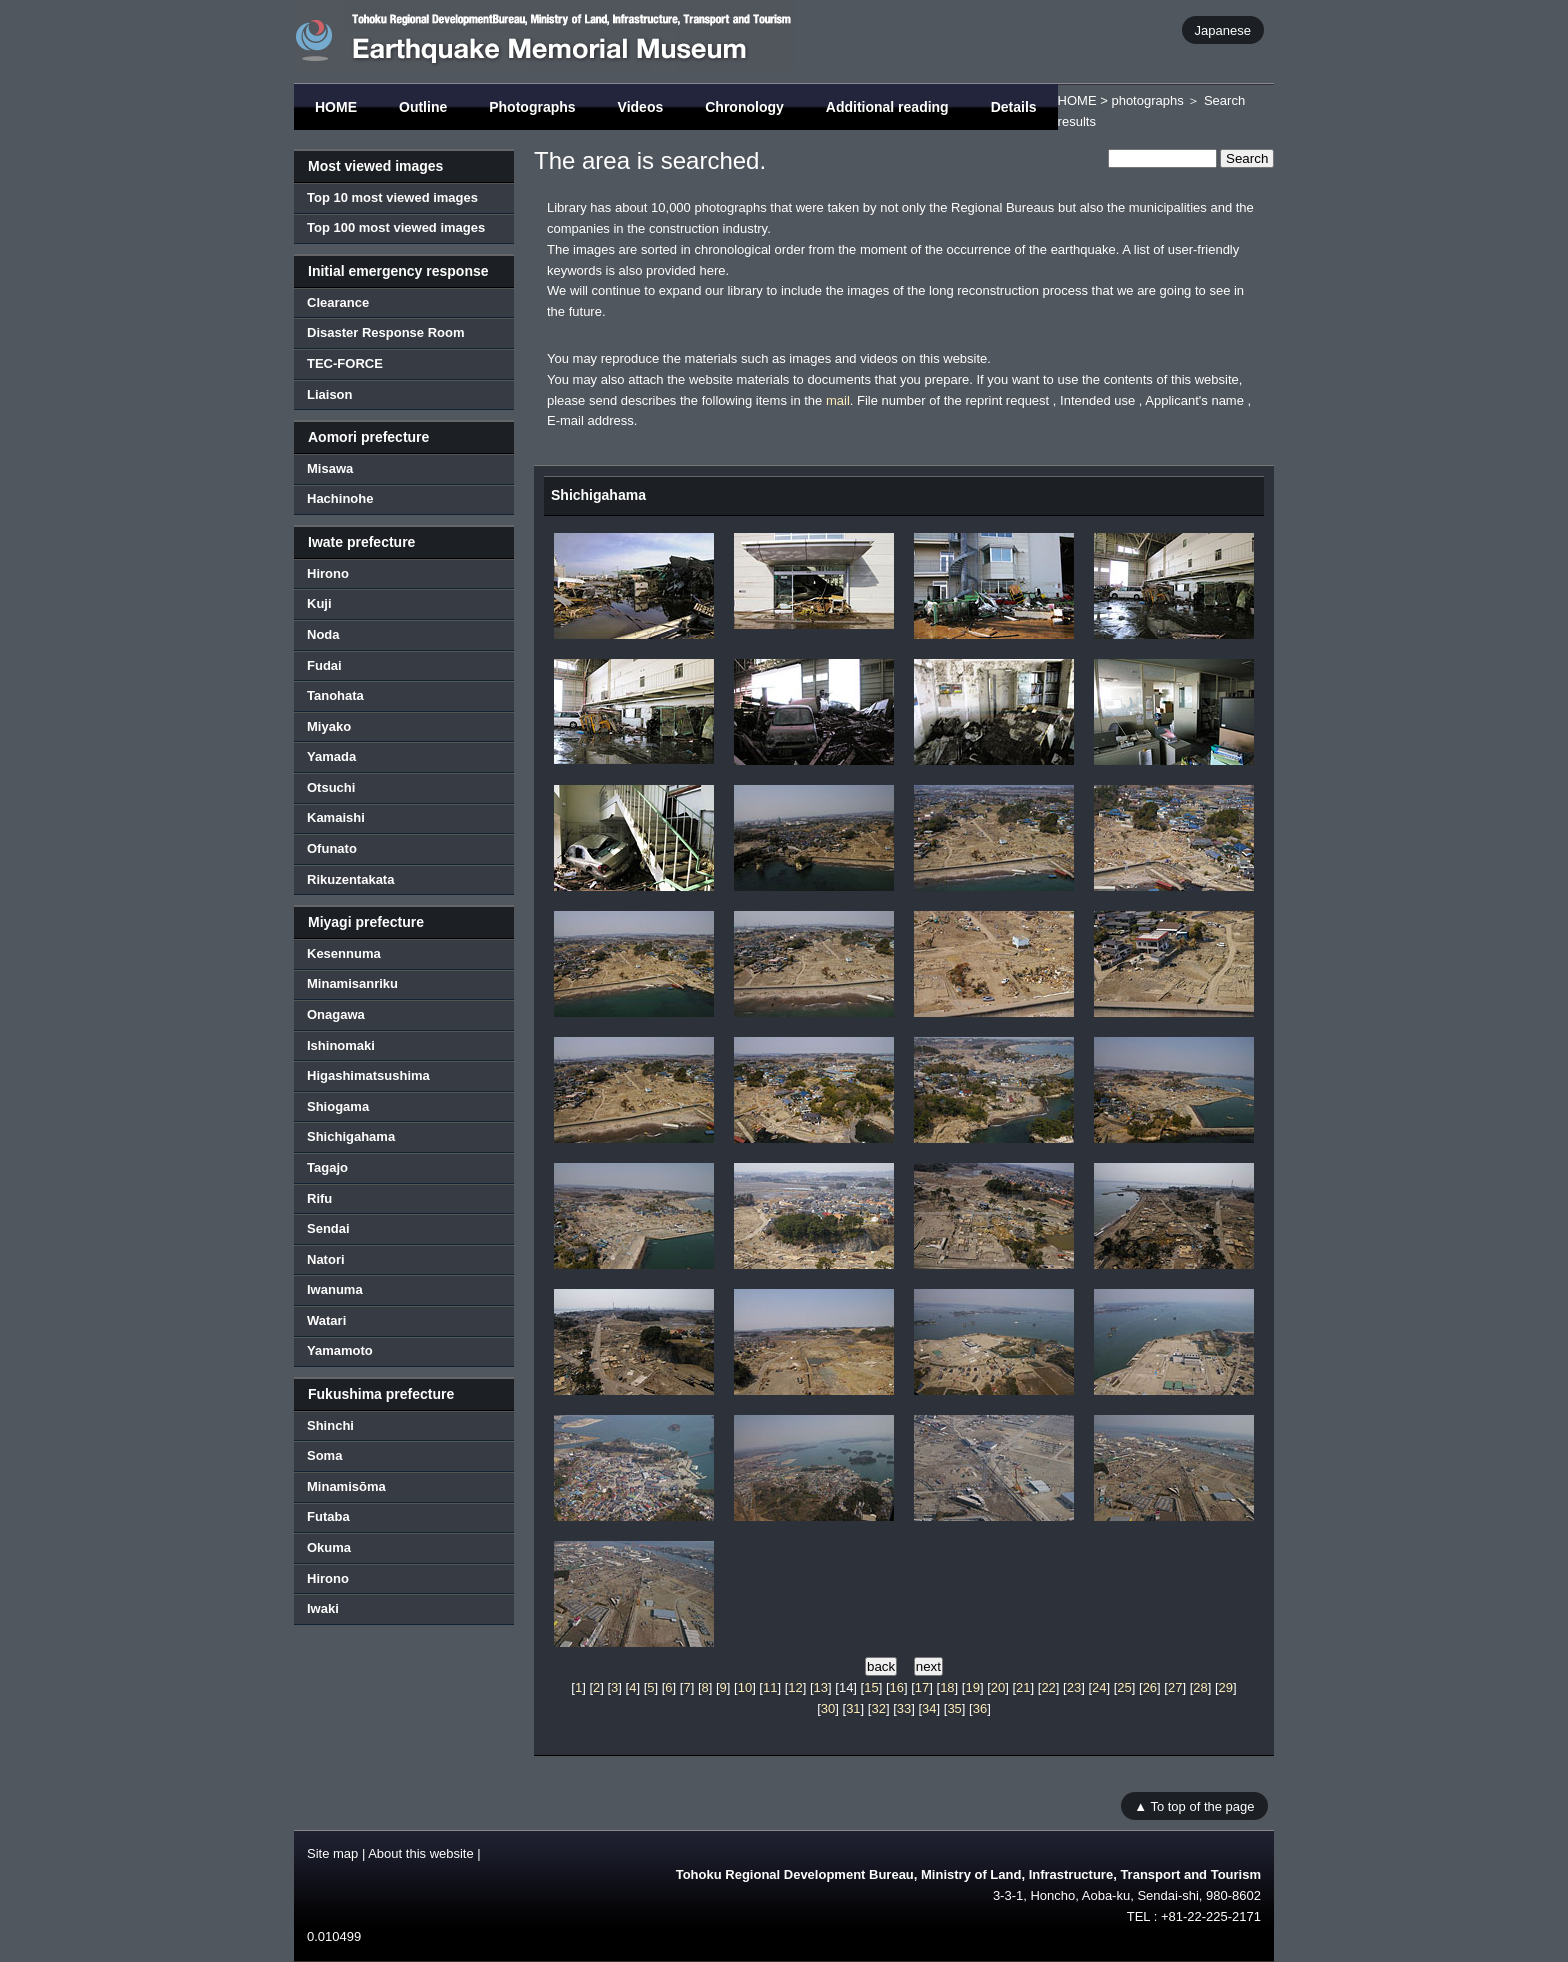  Describe the element at coordinates (1124, 1687) in the screenshot. I see `25` at that location.